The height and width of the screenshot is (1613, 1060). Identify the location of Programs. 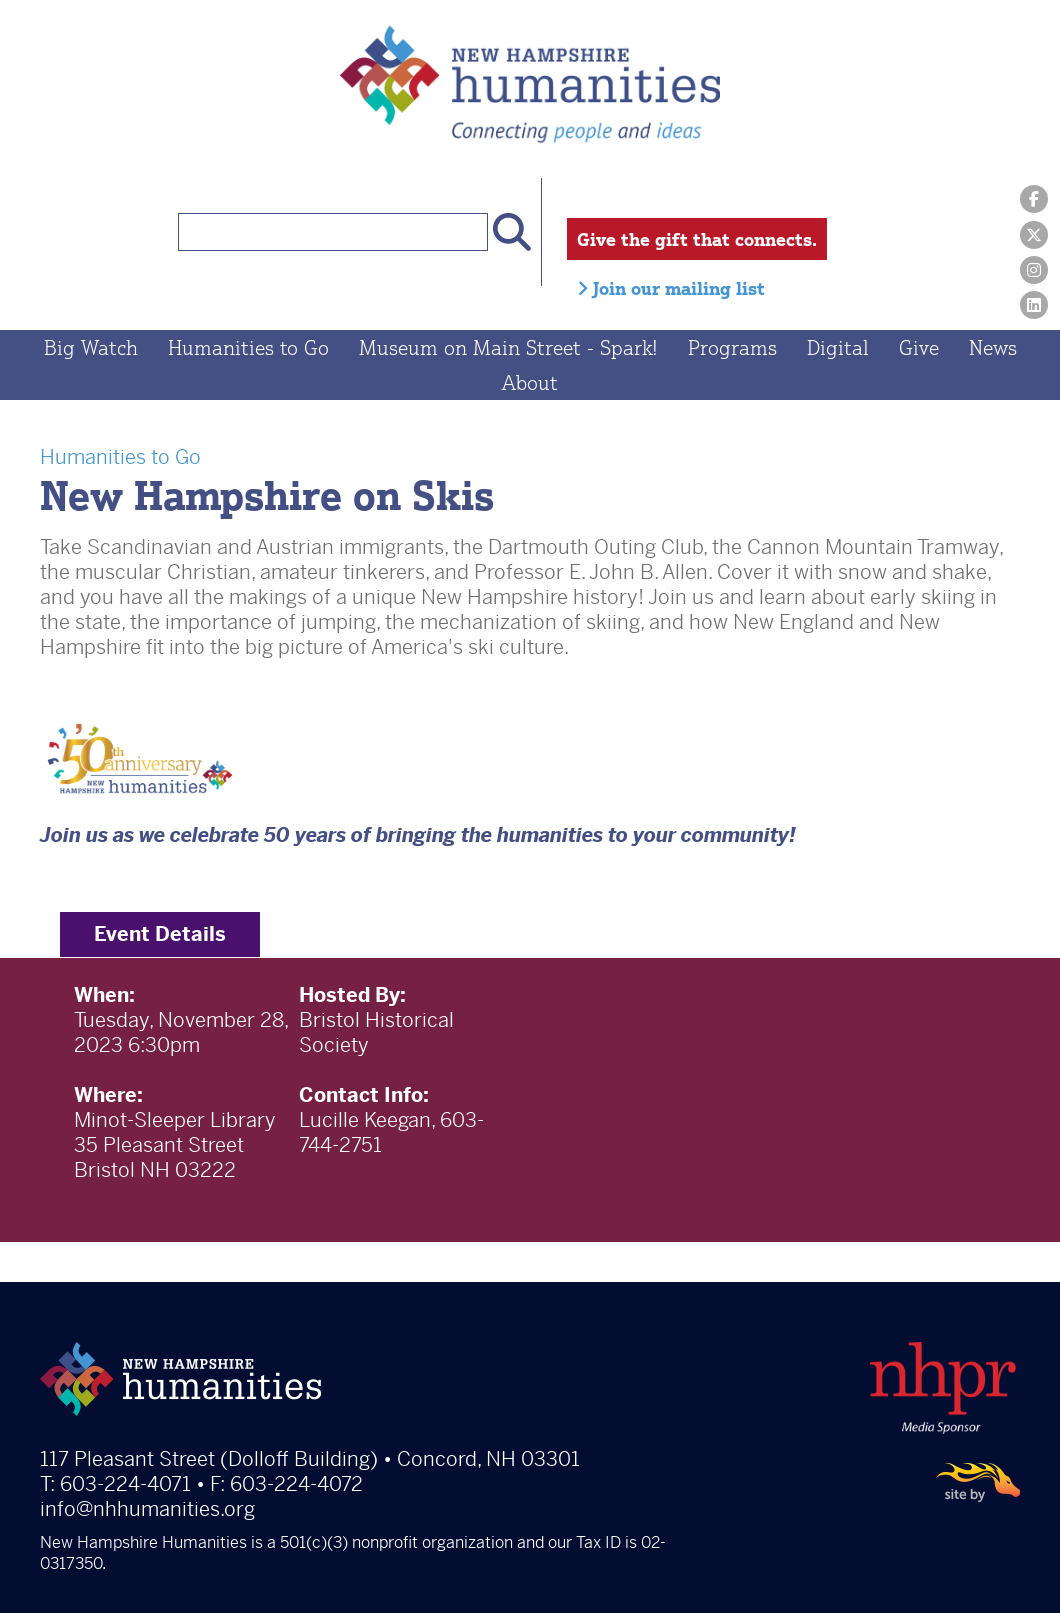
(732, 349).